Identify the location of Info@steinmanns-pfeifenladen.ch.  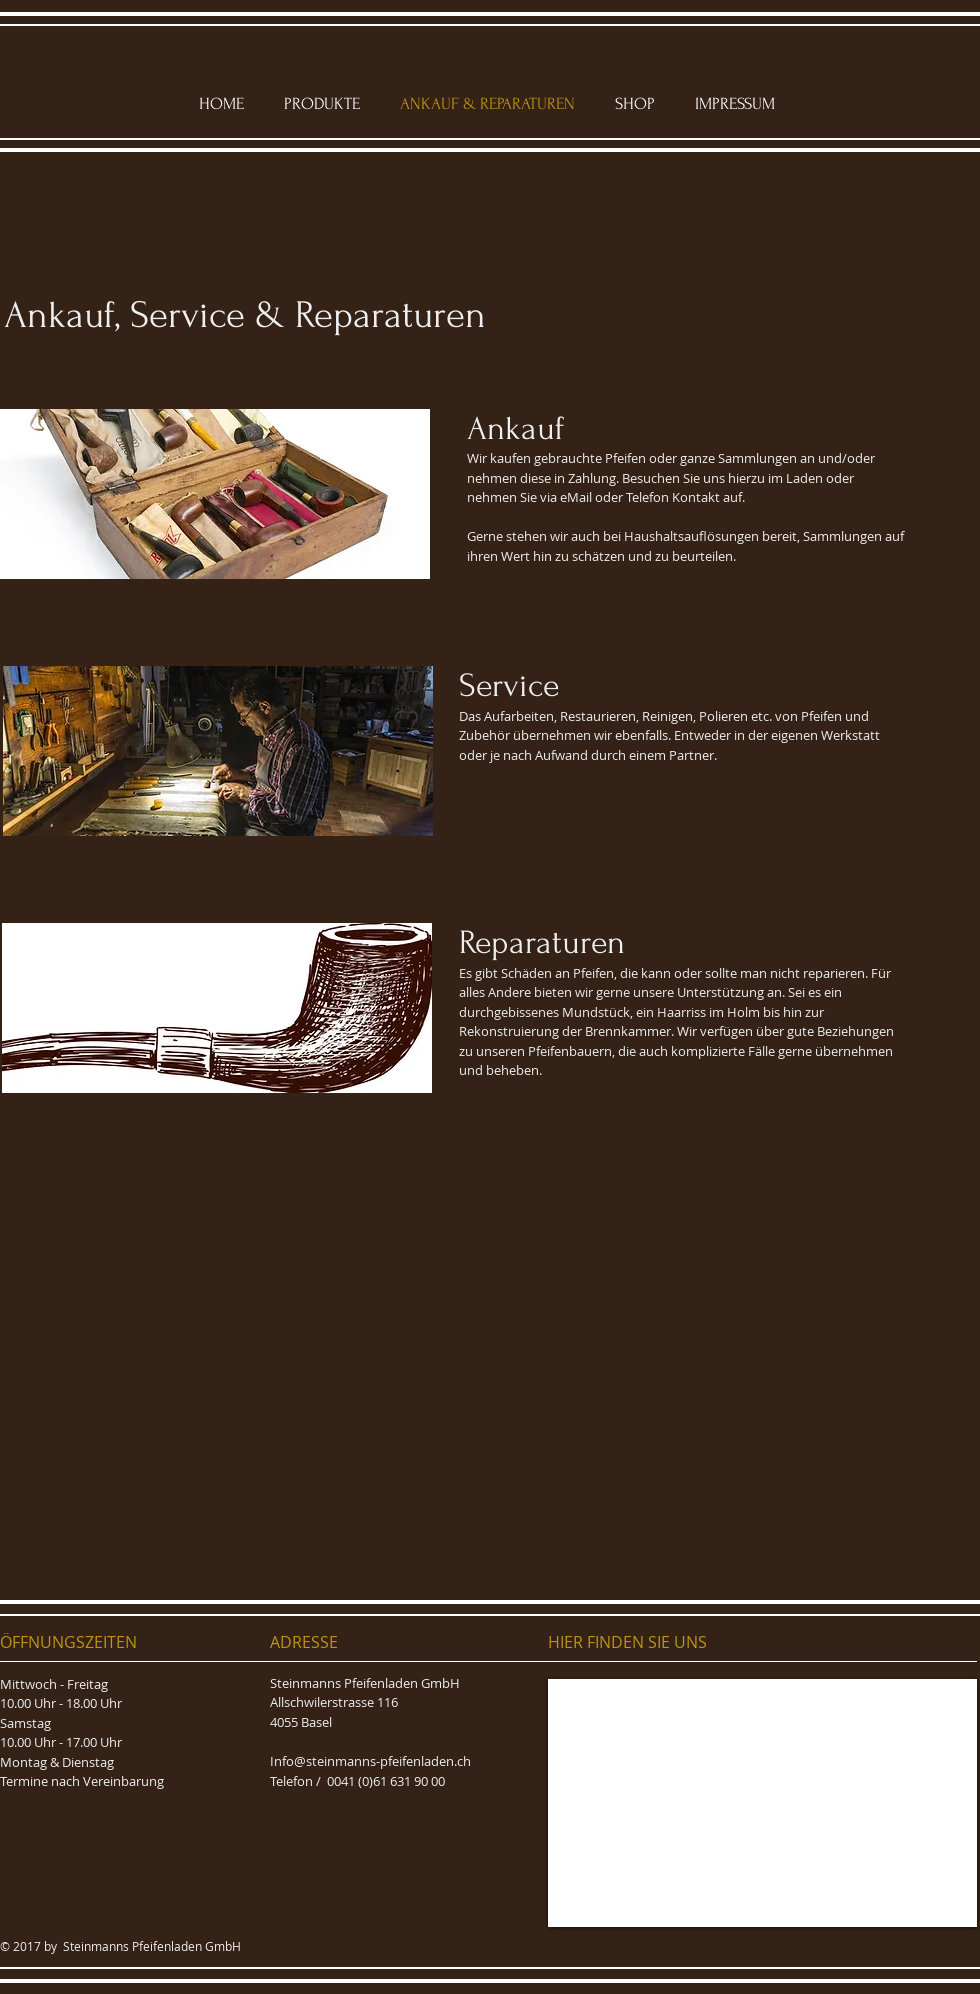
(370, 1761).